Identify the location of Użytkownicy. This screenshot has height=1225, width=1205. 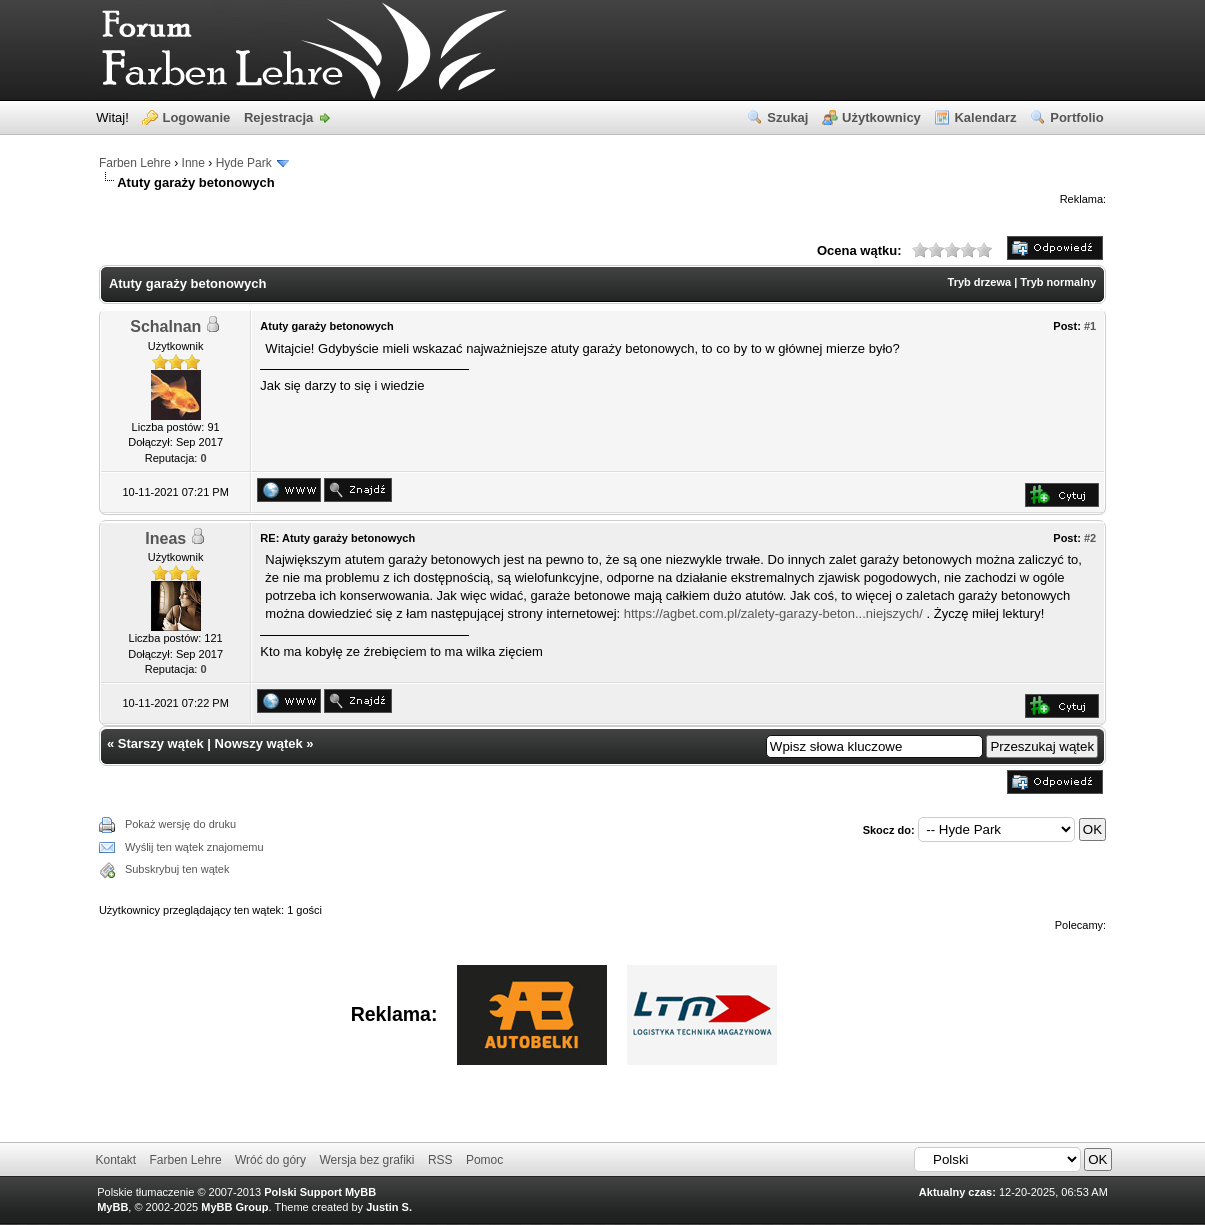
(881, 117).